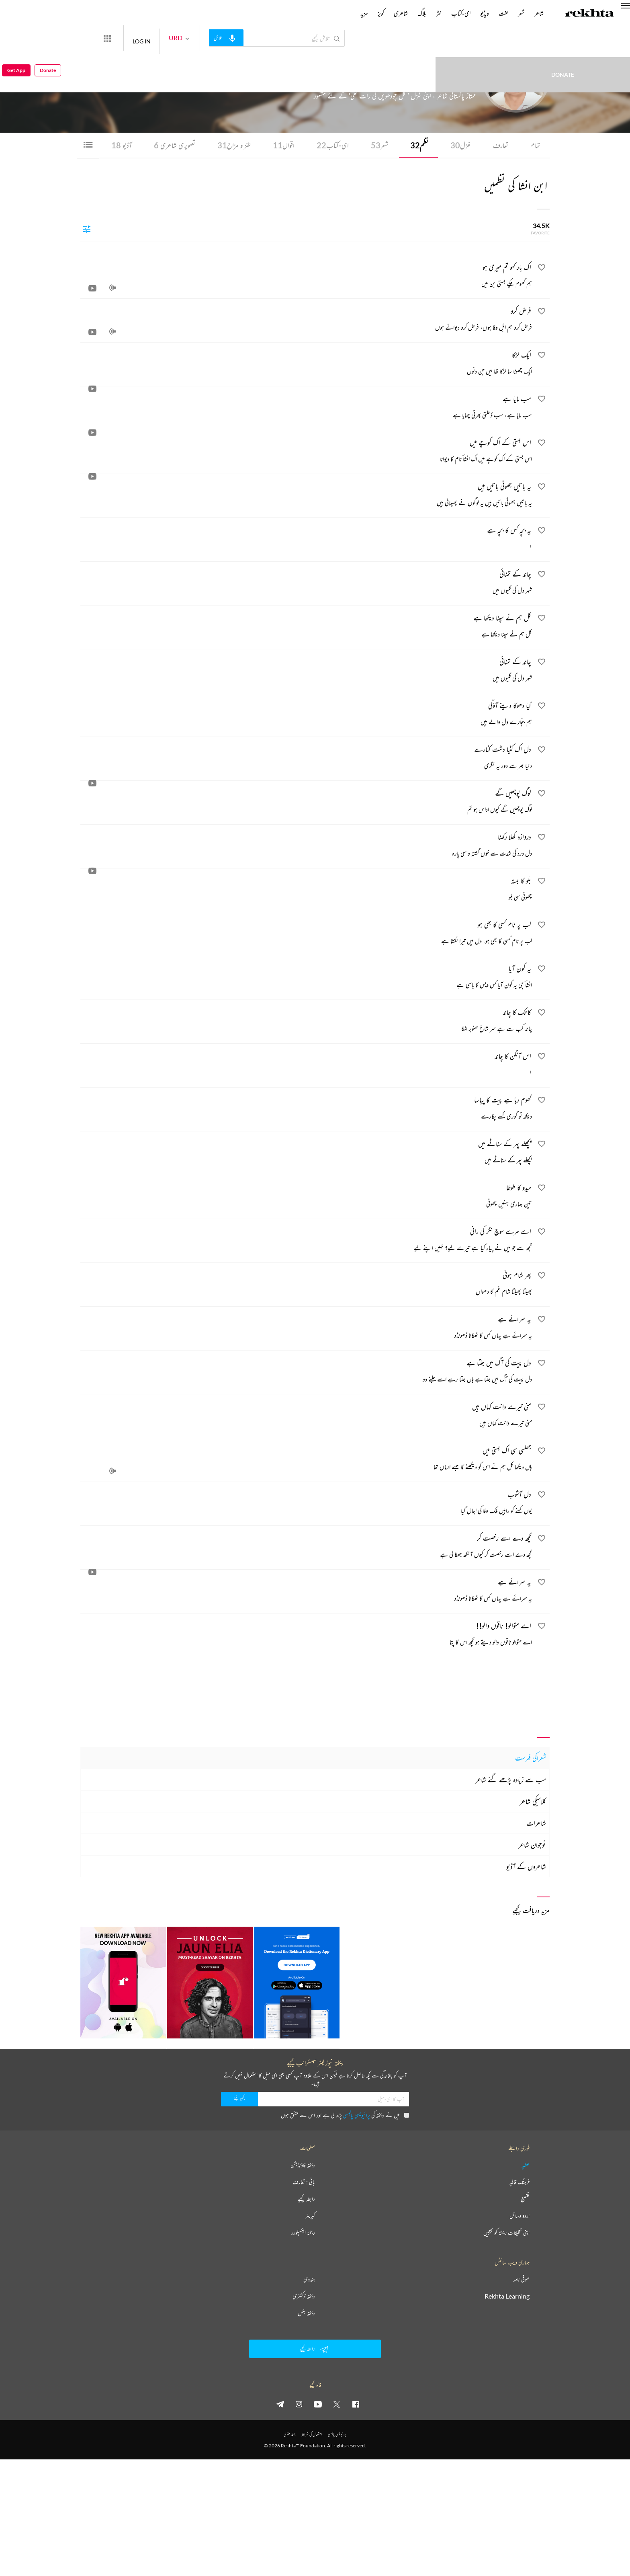 The height and width of the screenshot is (2576, 630). I want to click on [لب پر نام کسی کا بھی ہو], so click(306, 934).